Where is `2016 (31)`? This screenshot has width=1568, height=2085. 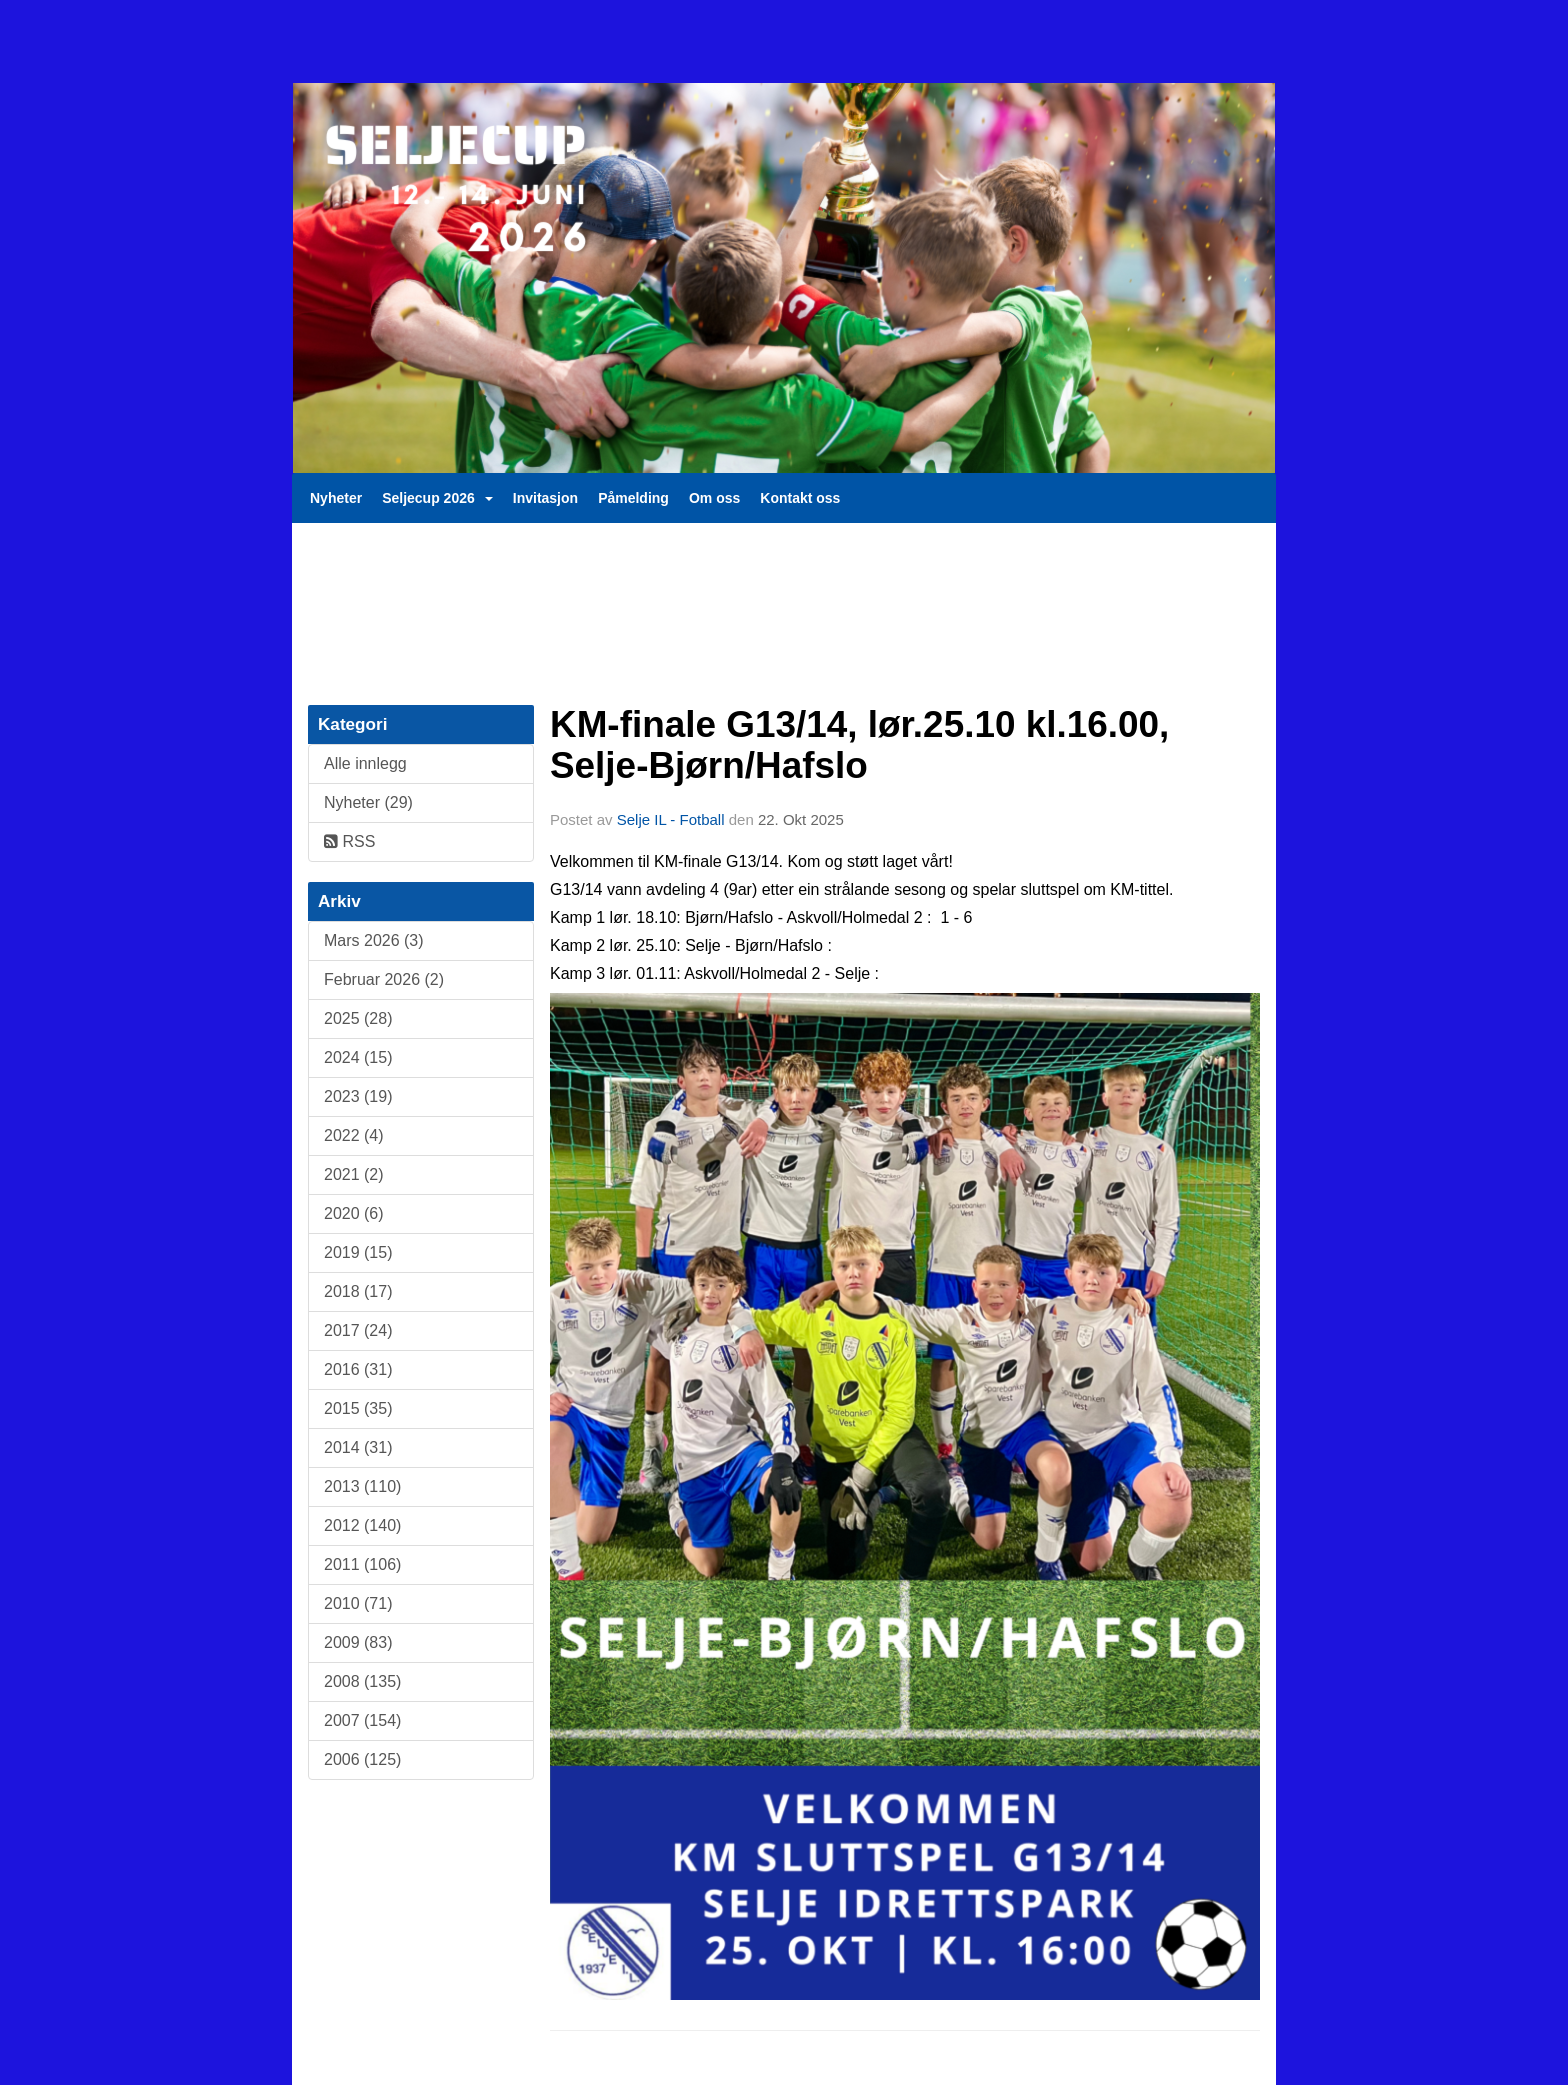 2016 (31) is located at coordinates (358, 1369).